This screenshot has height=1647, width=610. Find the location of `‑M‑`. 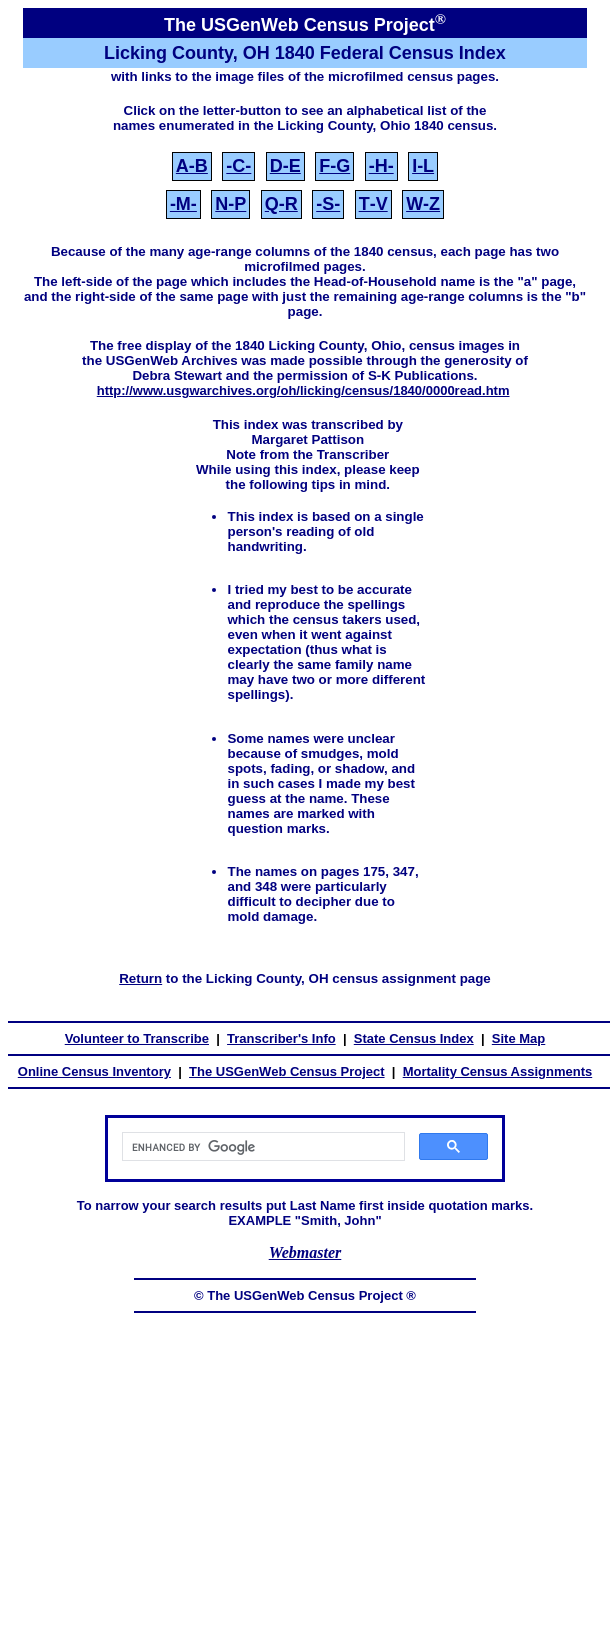

‑M‑ is located at coordinates (183, 204).